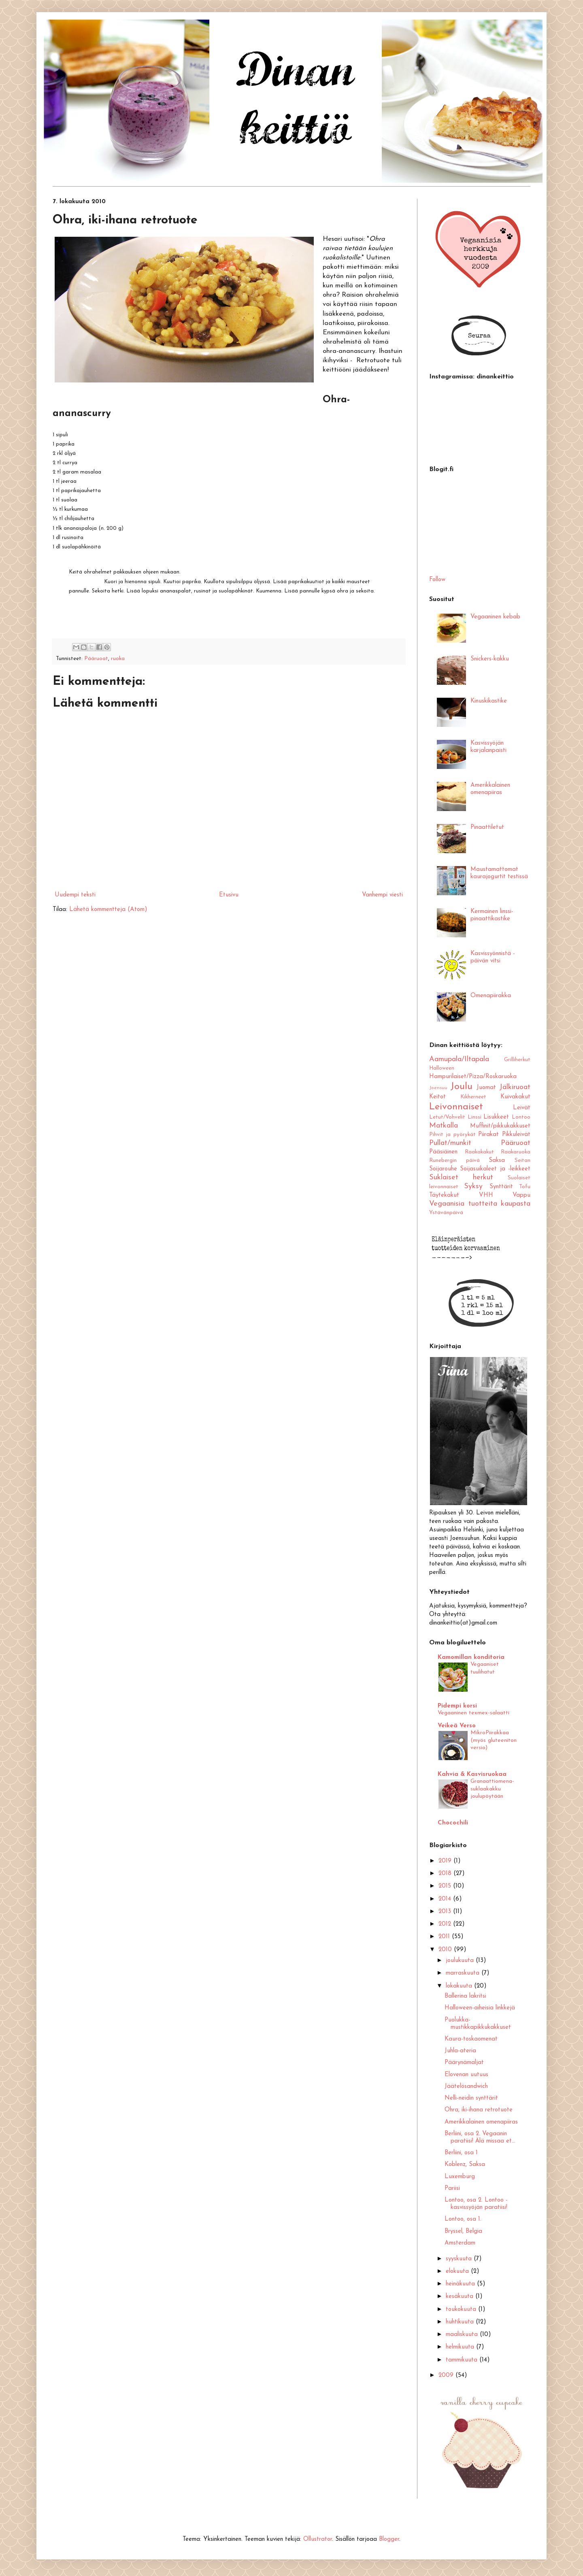 The height and width of the screenshot is (2576, 583). I want to click on Pääsiäinen, so click(443, 1152).